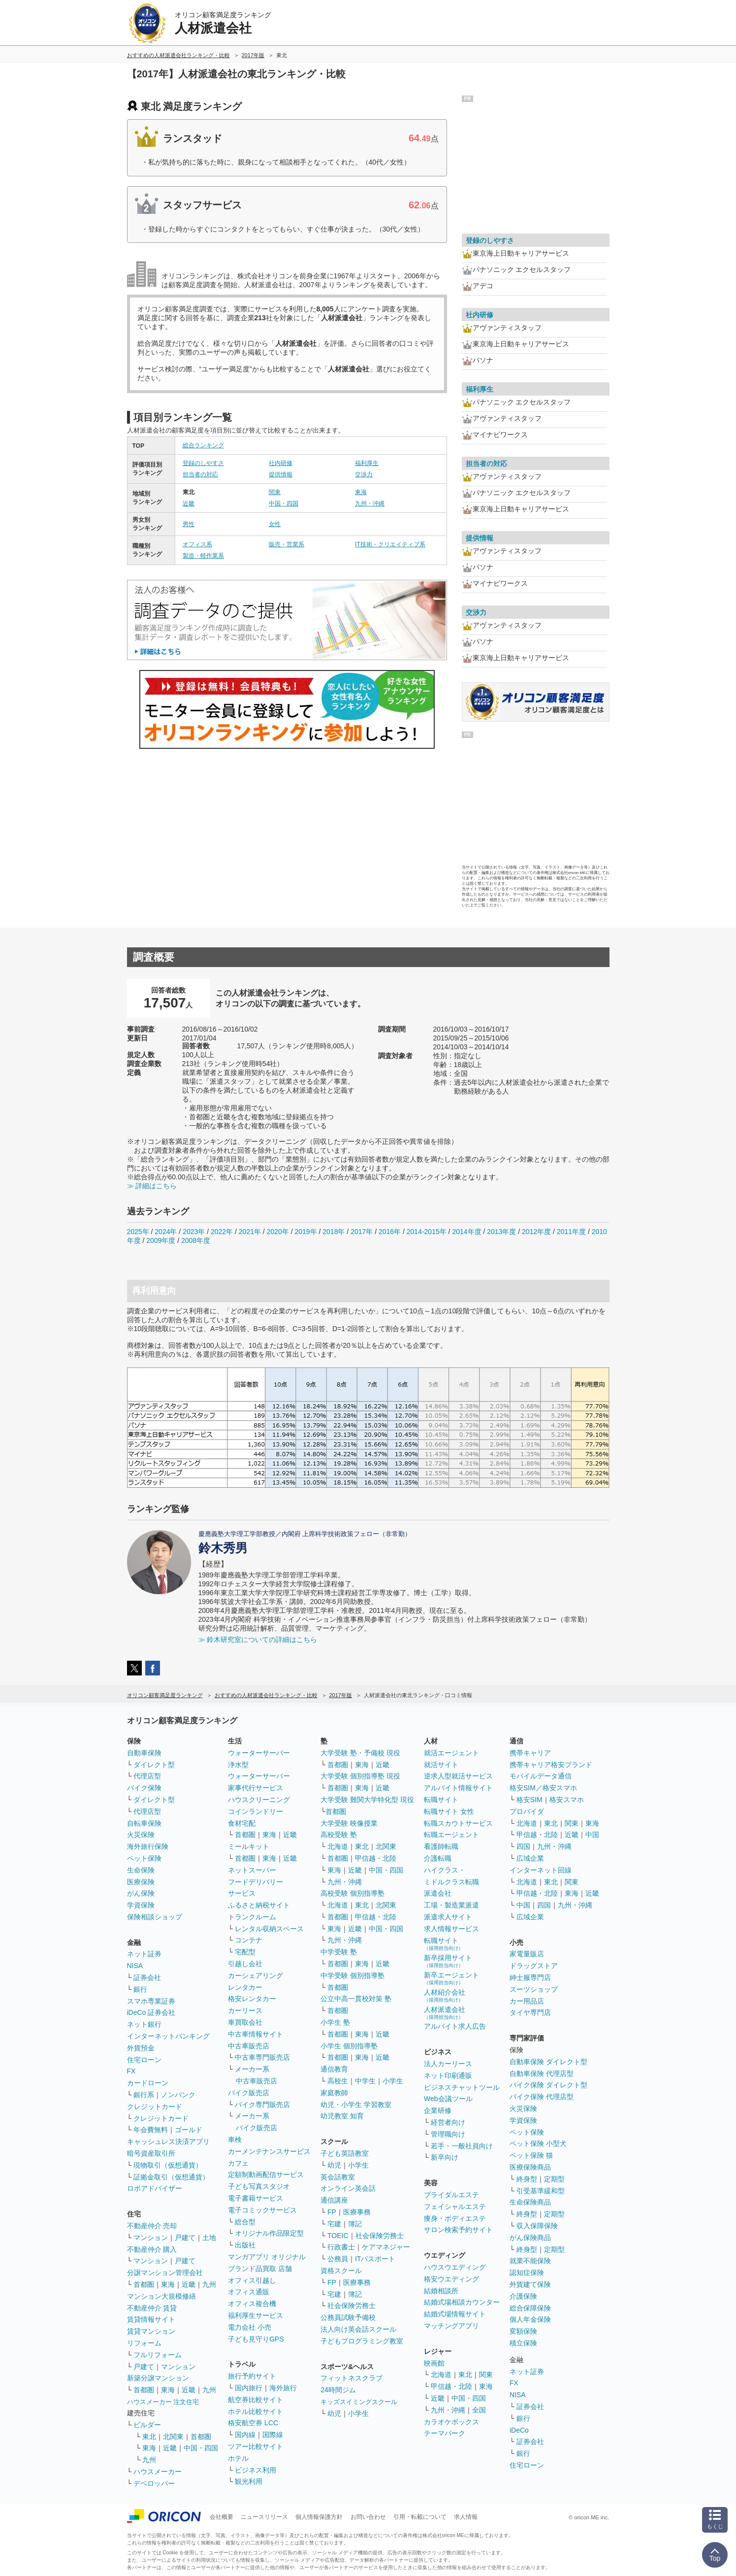 This screenshot has width=736, height=2576. What do you see at coordinates (441, 1800) in the screenshot?
I see `転職サイト` at bounding box center [441, 1800].